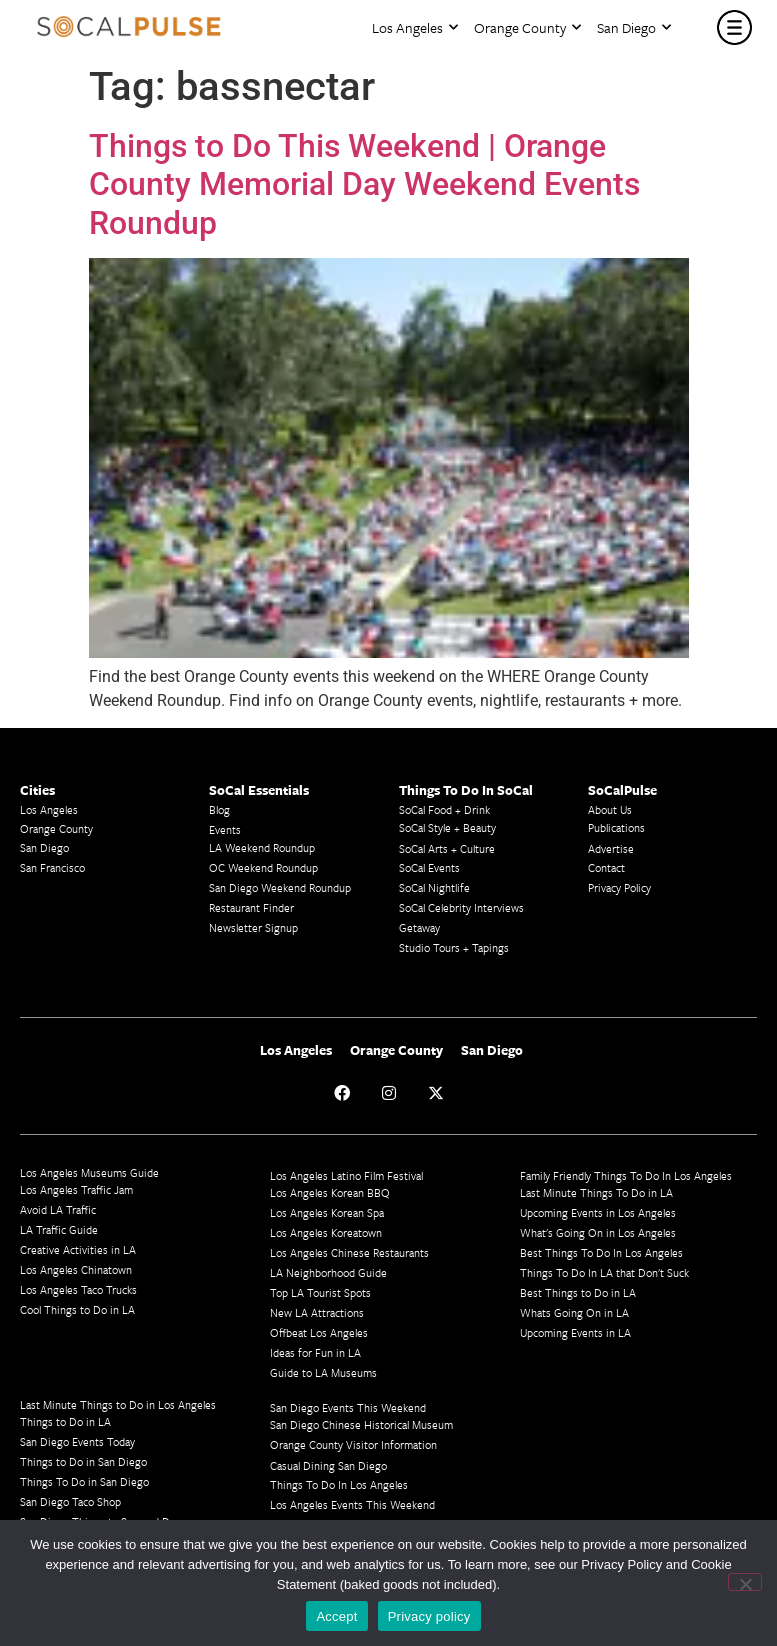  Describe the element at coordinates (598, 1212) in the screenshot. I see `Upcoming Events in Los Angeles` at that location.